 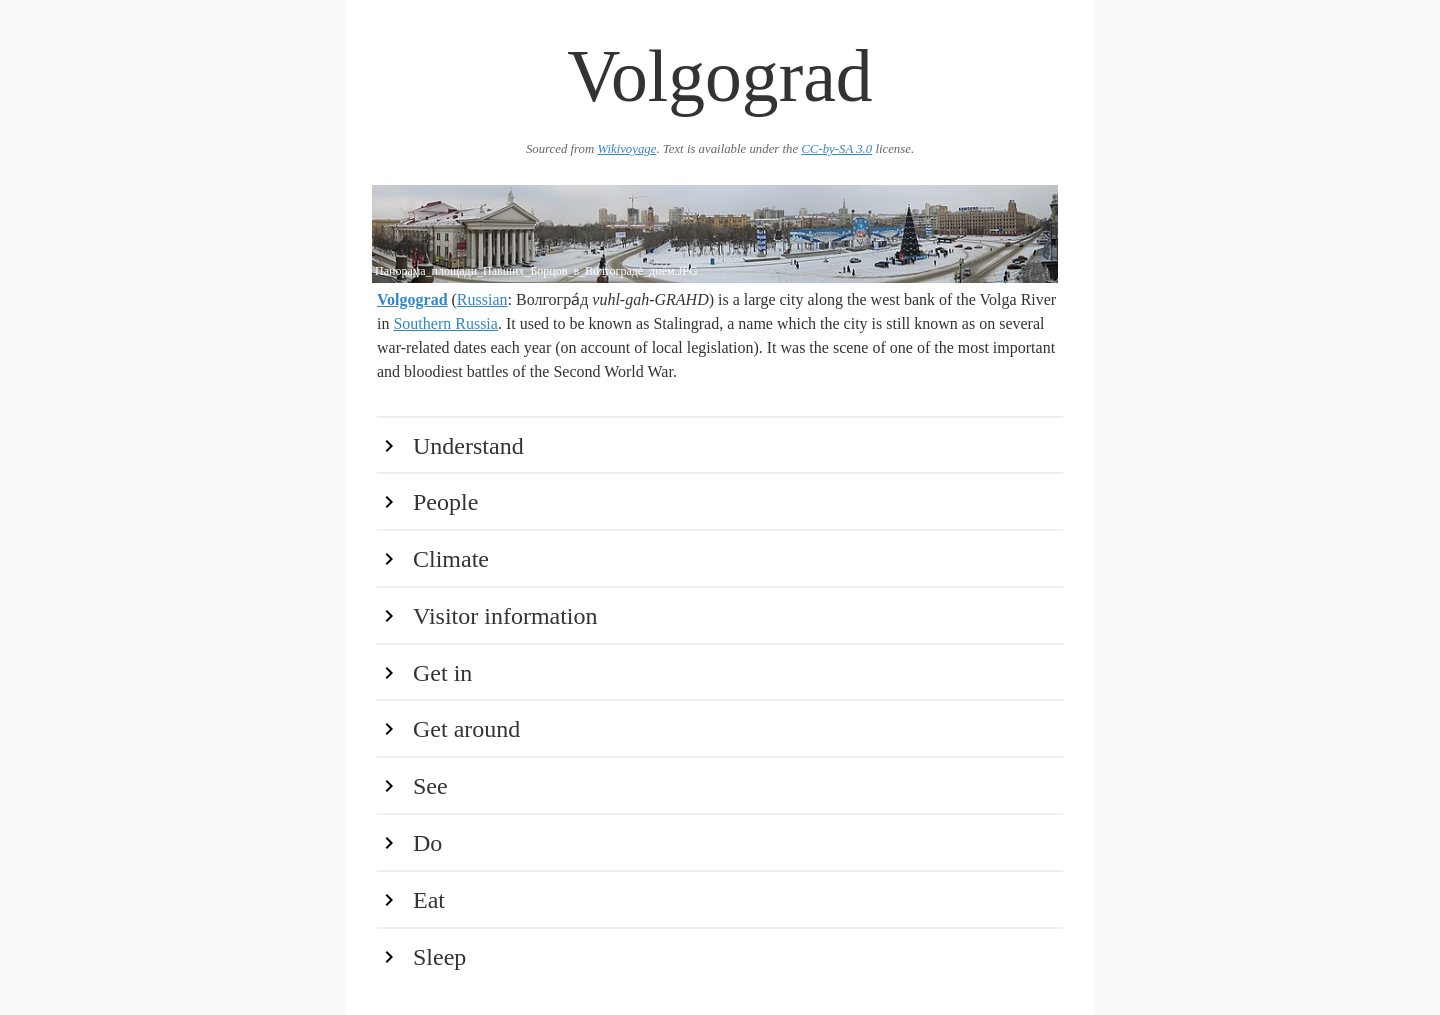 What do you see at coordinates (482, 299) in the screenshot?
I see `Russian` at bounding box center [482, 299].